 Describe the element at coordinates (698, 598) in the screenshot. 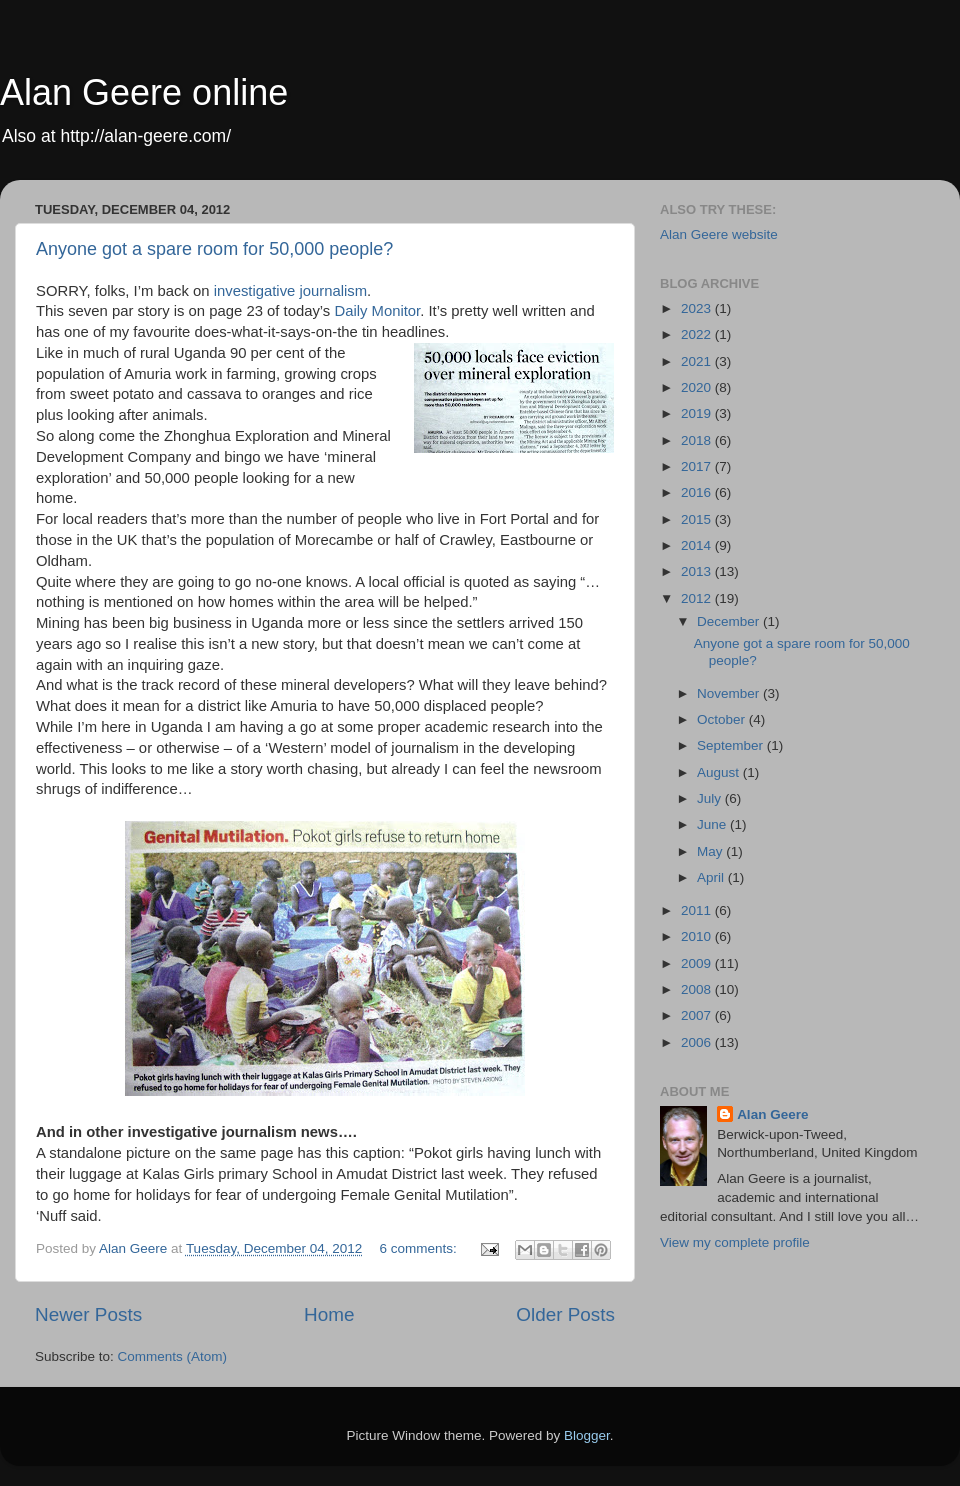

I see `2012` at that location.